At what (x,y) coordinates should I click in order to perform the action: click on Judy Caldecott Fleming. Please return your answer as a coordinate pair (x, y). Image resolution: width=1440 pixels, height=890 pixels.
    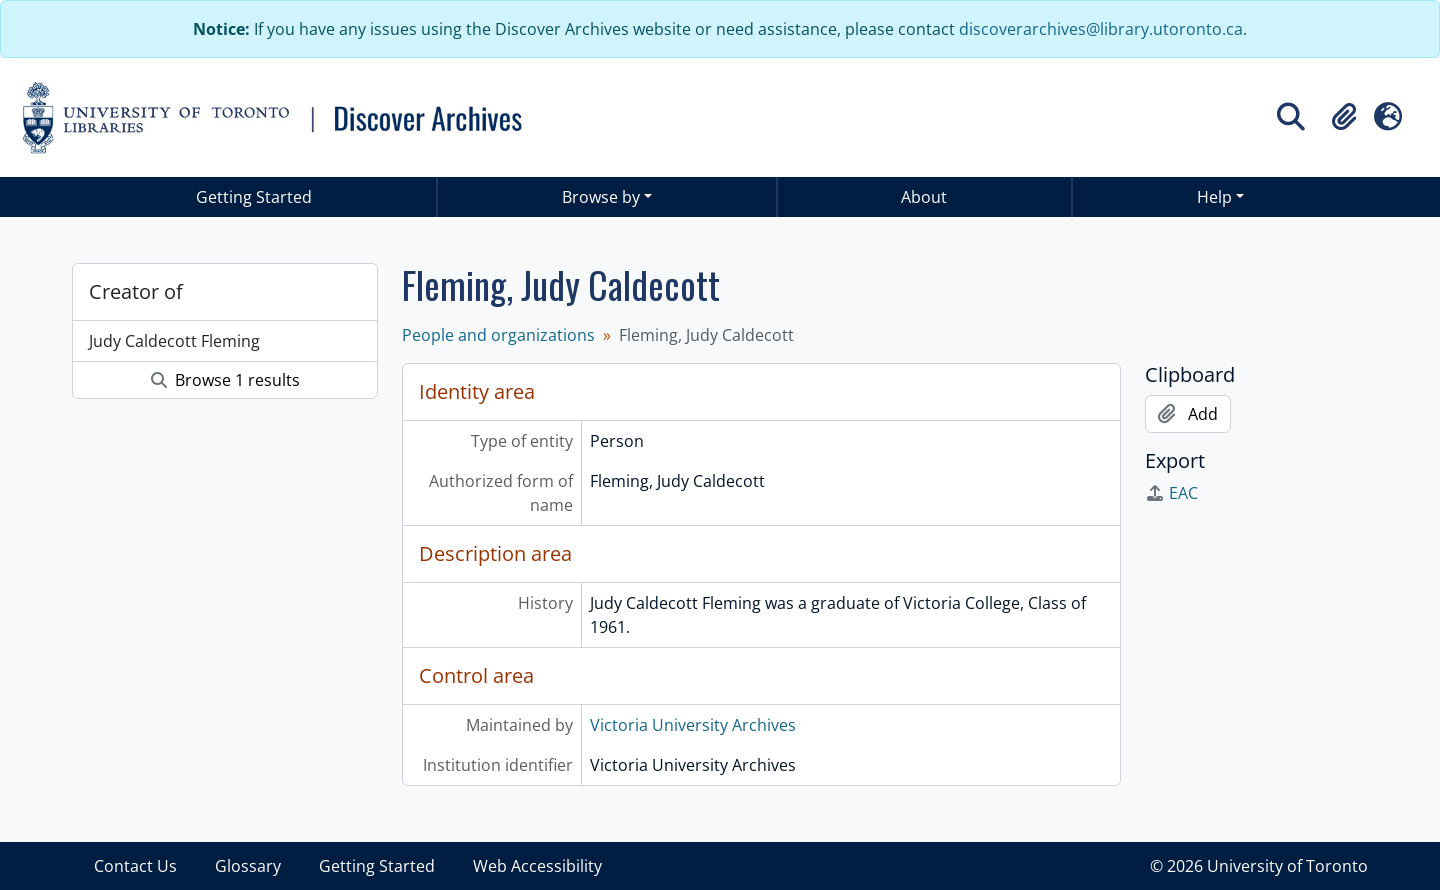
    Looking at the image, I should click on (174, 341).